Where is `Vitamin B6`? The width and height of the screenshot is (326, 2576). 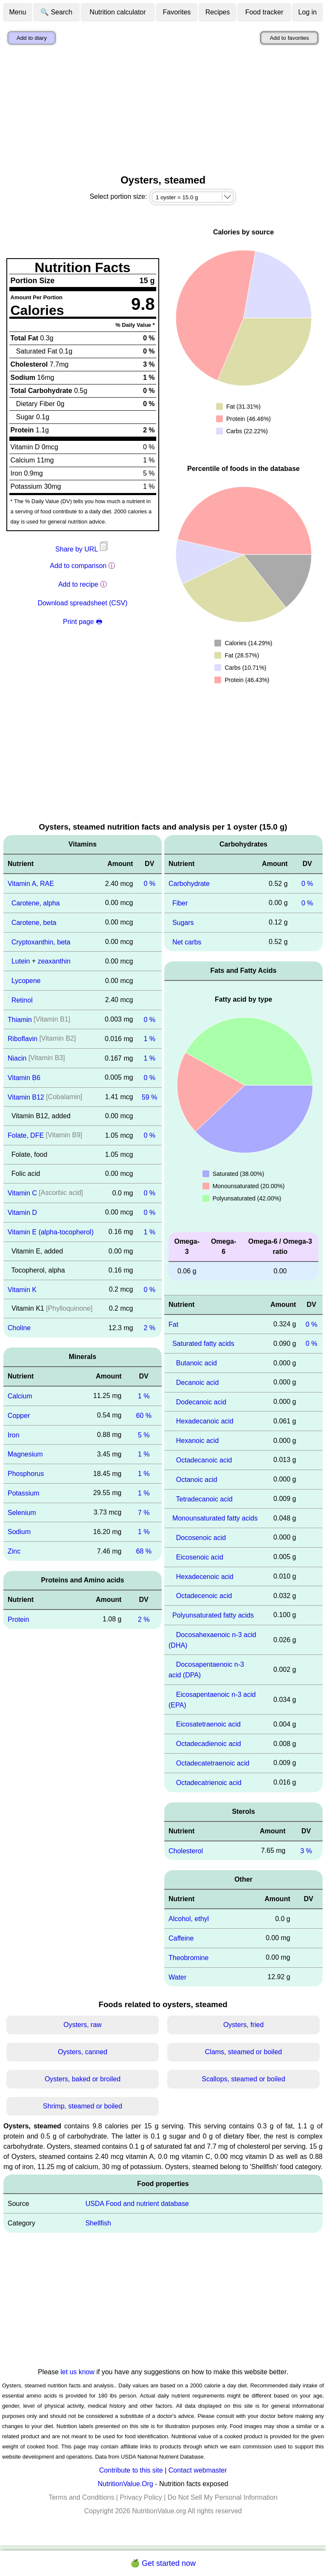
Vitamin B6 is located at coordinates (24, 1077).